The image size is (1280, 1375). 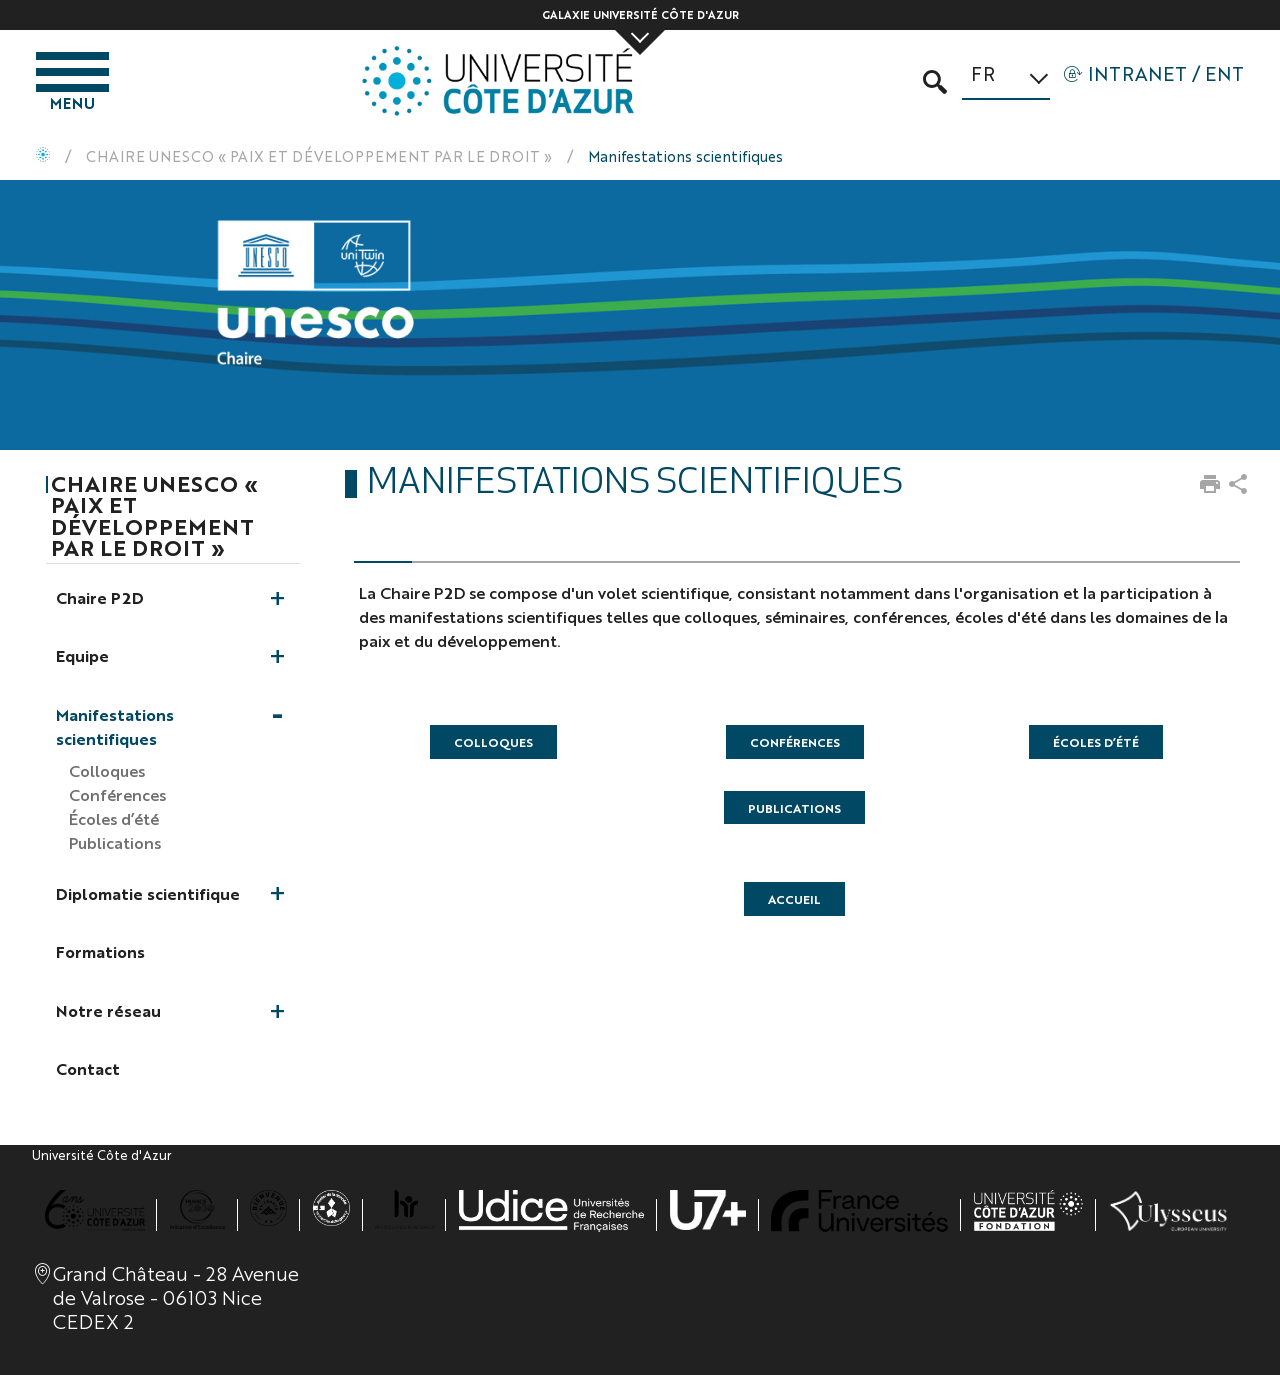 What do you see at coordinates (1096, 742) in the screenshot?
I see `Écoles d’été` at bounding box center [1096, 742].